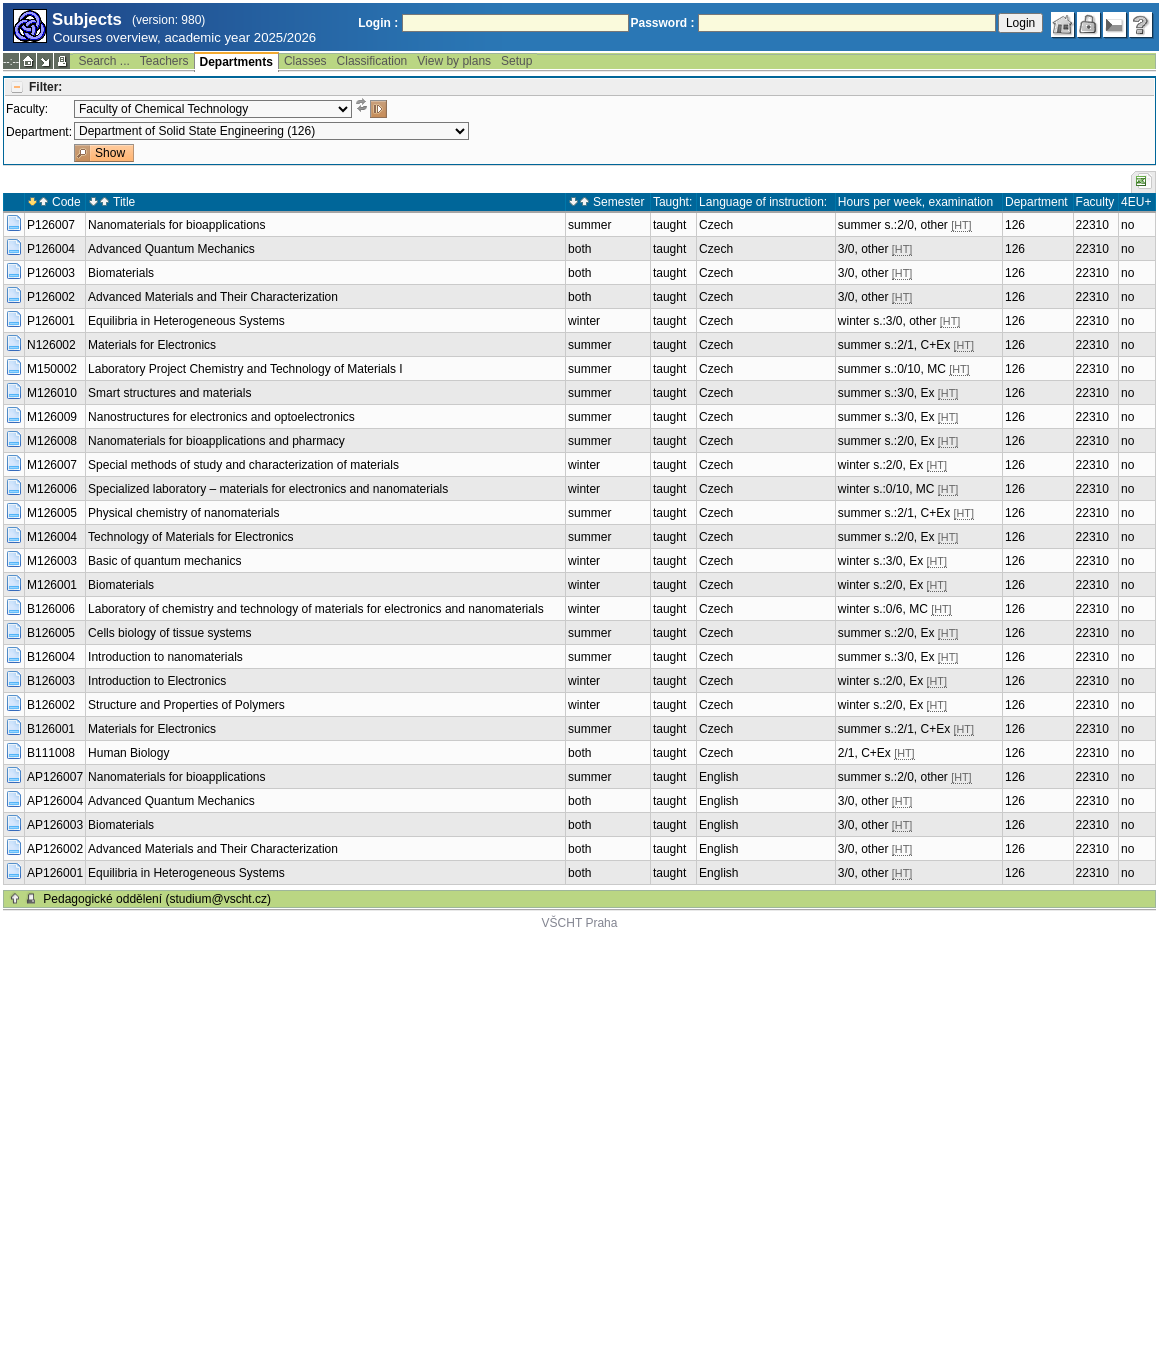 Image resolution: width=1159 pixels, height=1351 pixels. What do you see at coordinates (51, 657) in the screenshot?
I see `B126004` at bounding box center [51, 657].